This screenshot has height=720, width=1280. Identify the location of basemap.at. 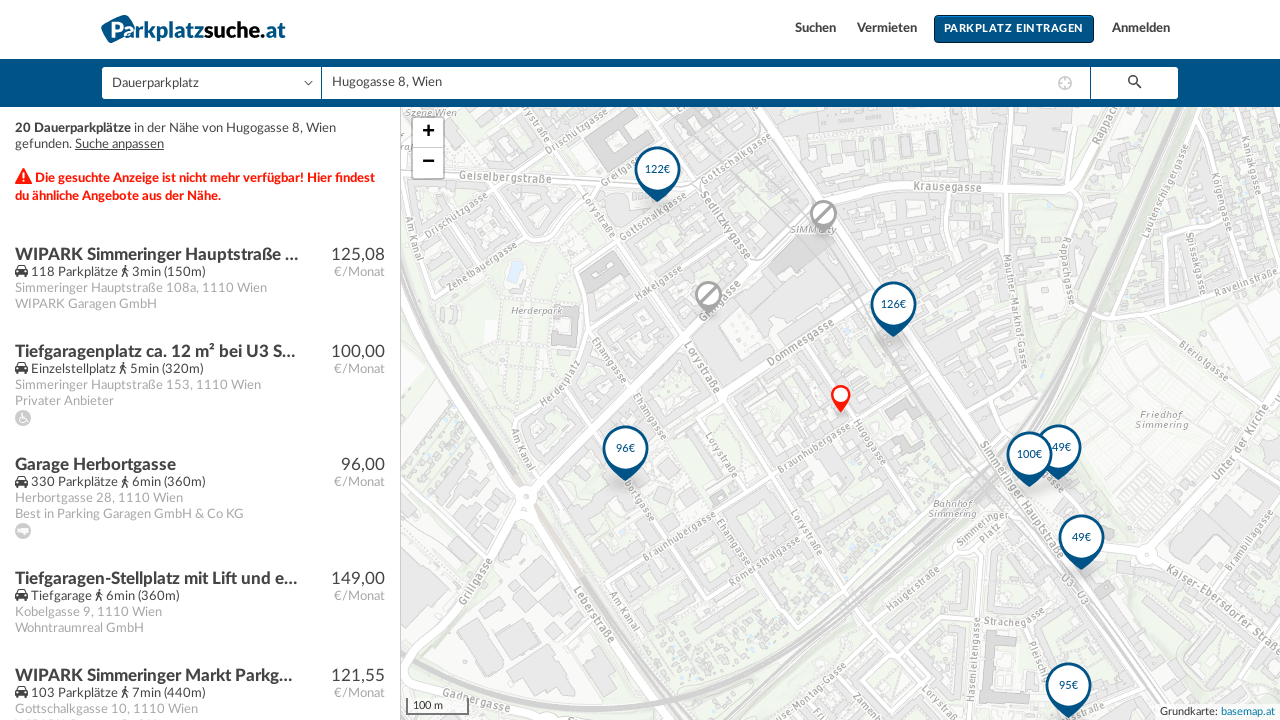
(1248, 711).